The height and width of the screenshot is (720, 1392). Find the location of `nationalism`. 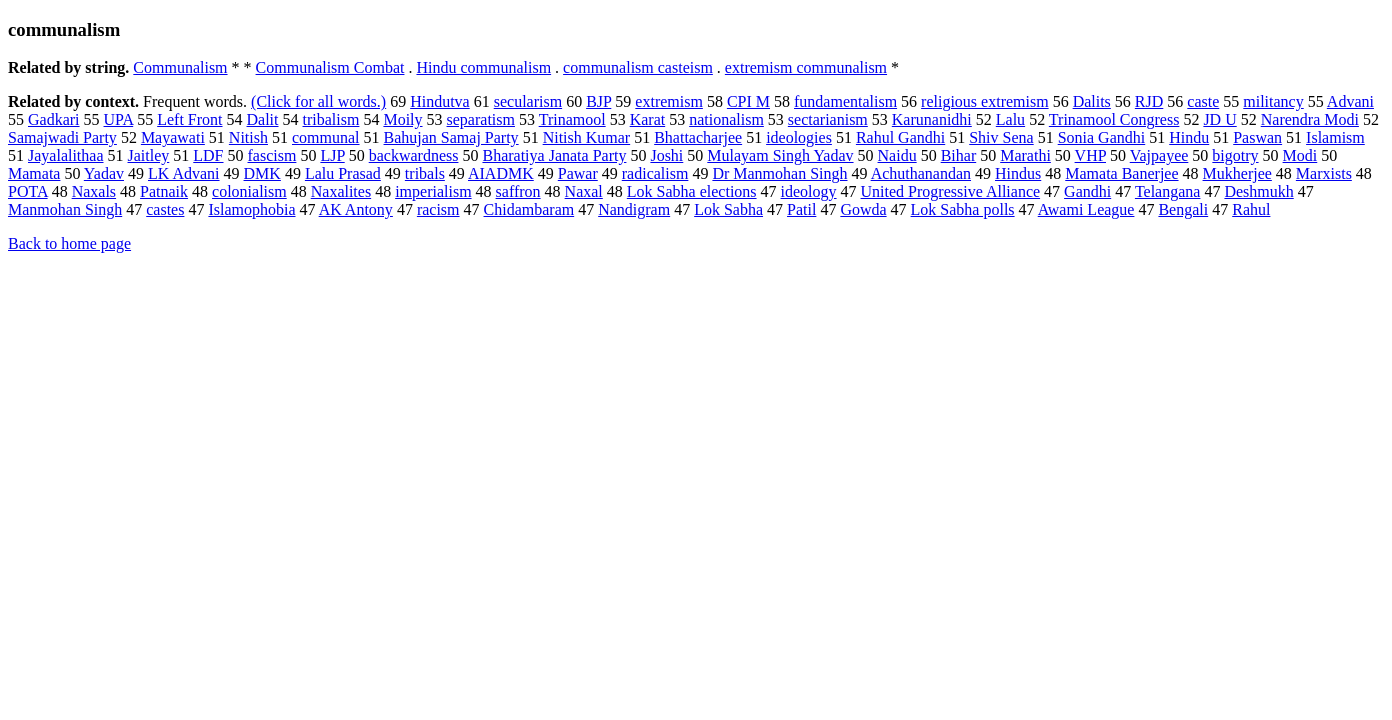

nationalism is located at coordinates (726, 119).